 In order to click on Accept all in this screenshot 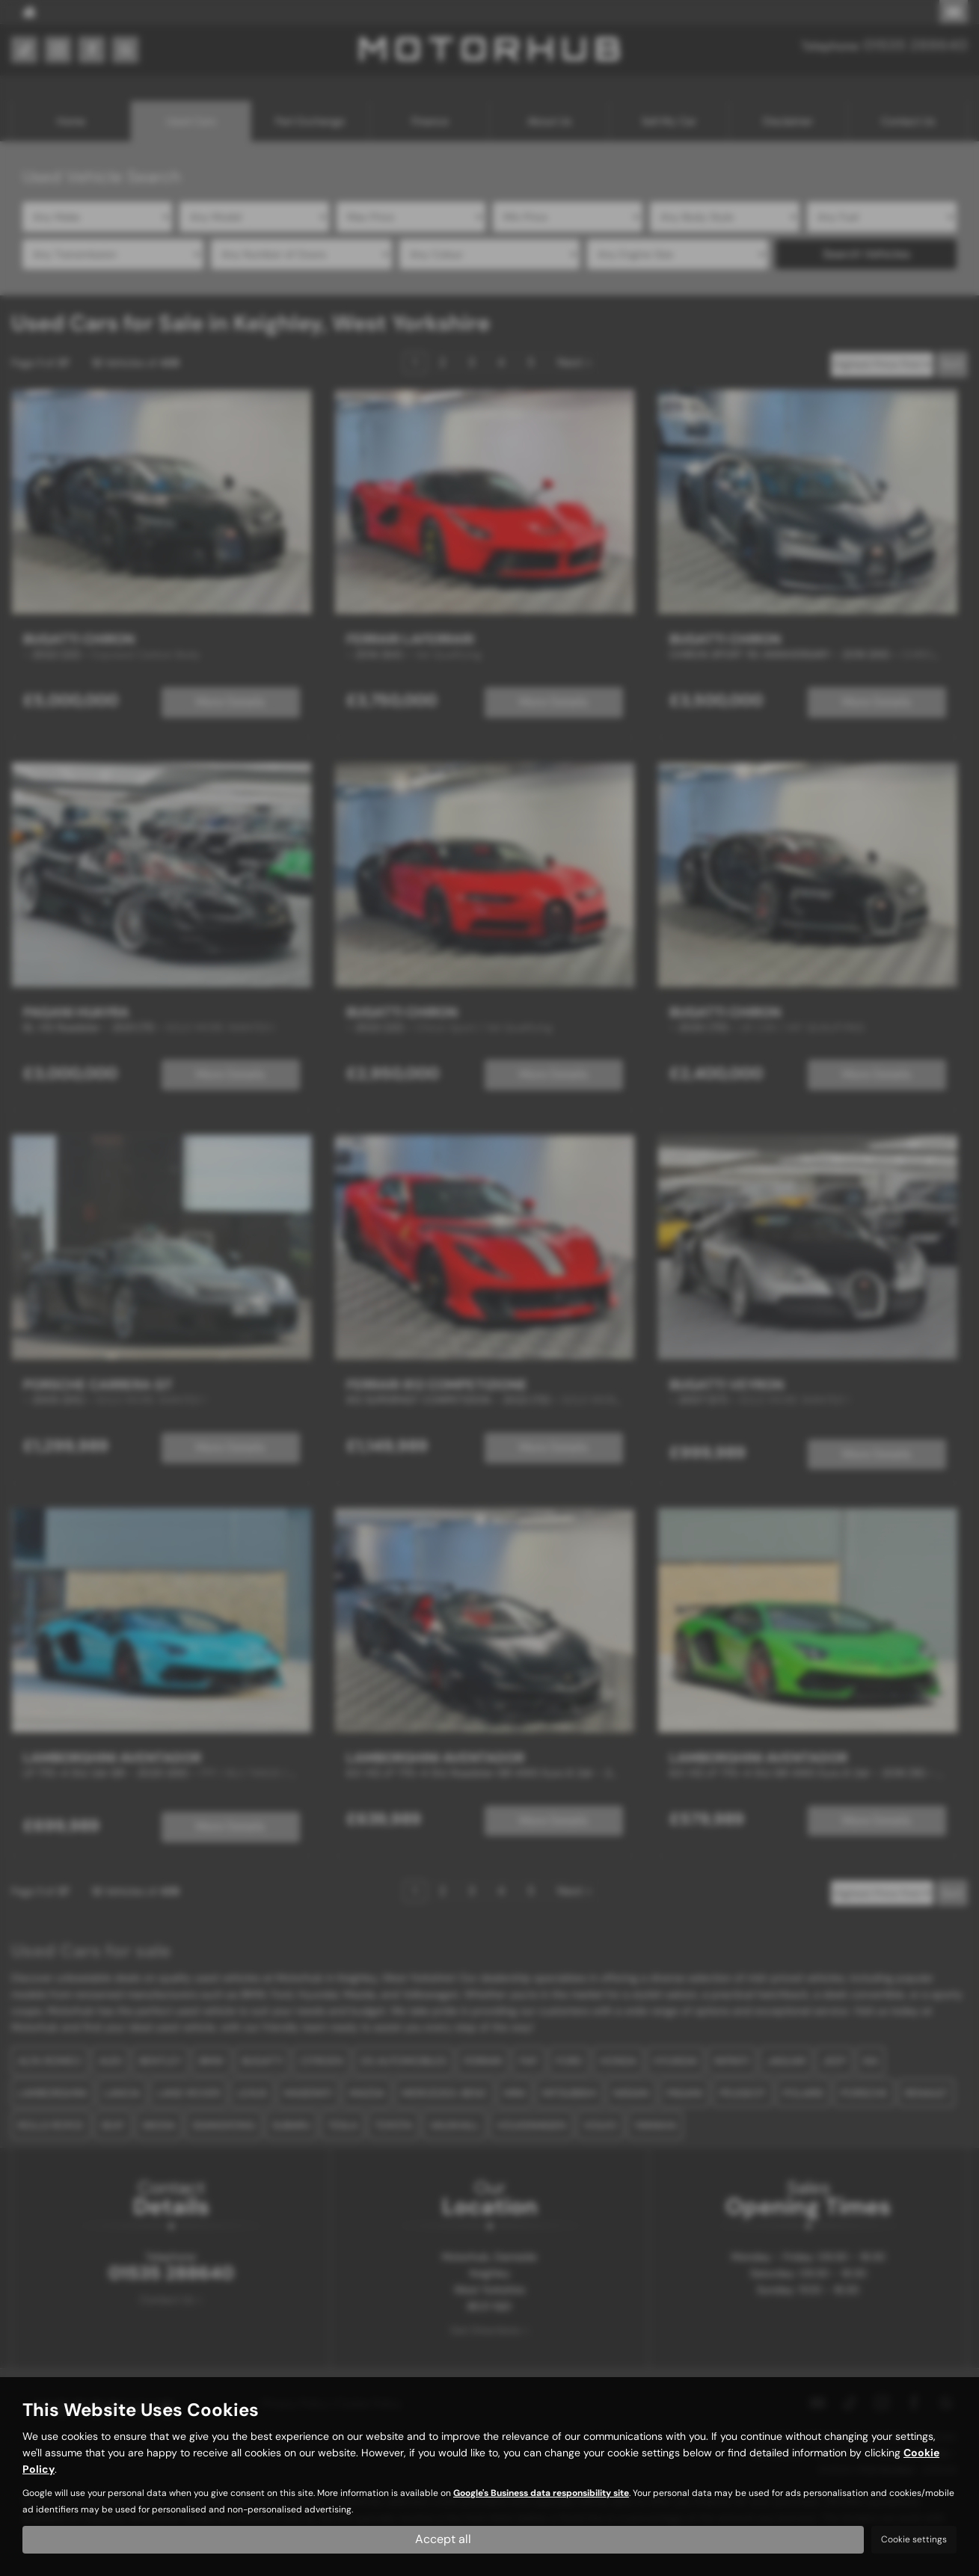, I will do `click(443, 2539)`.